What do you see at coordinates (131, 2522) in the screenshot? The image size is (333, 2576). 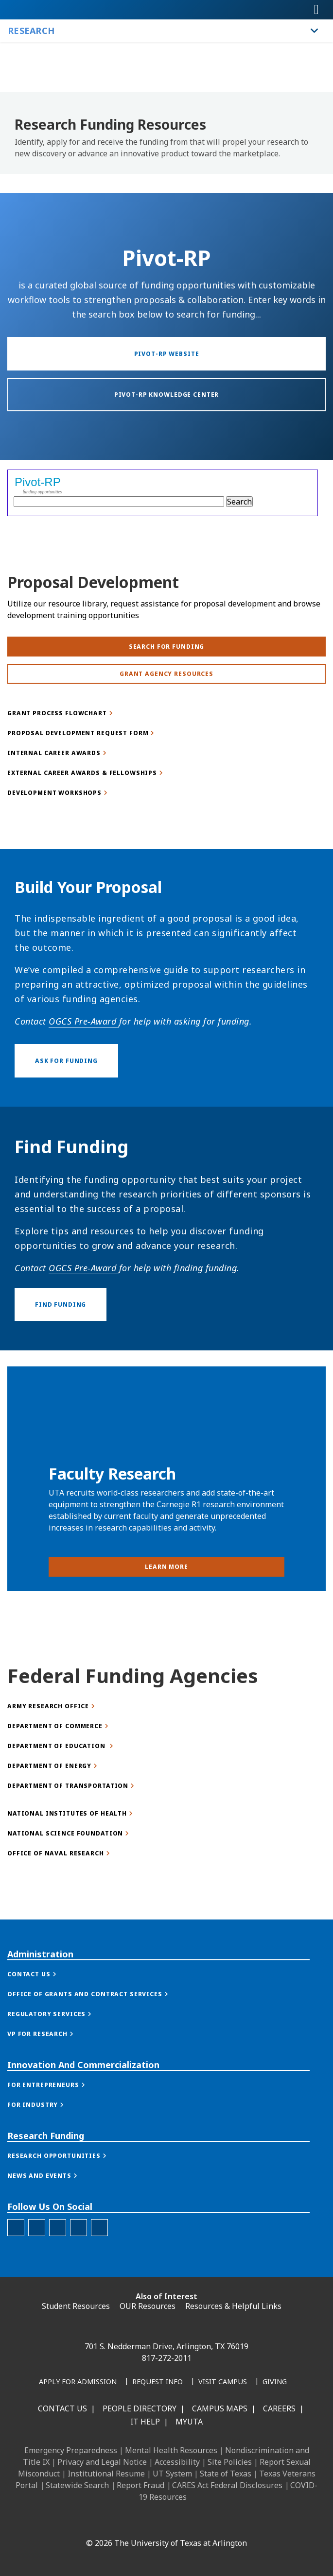 I see `[Instagram]` at bounding box center [131, 2522].